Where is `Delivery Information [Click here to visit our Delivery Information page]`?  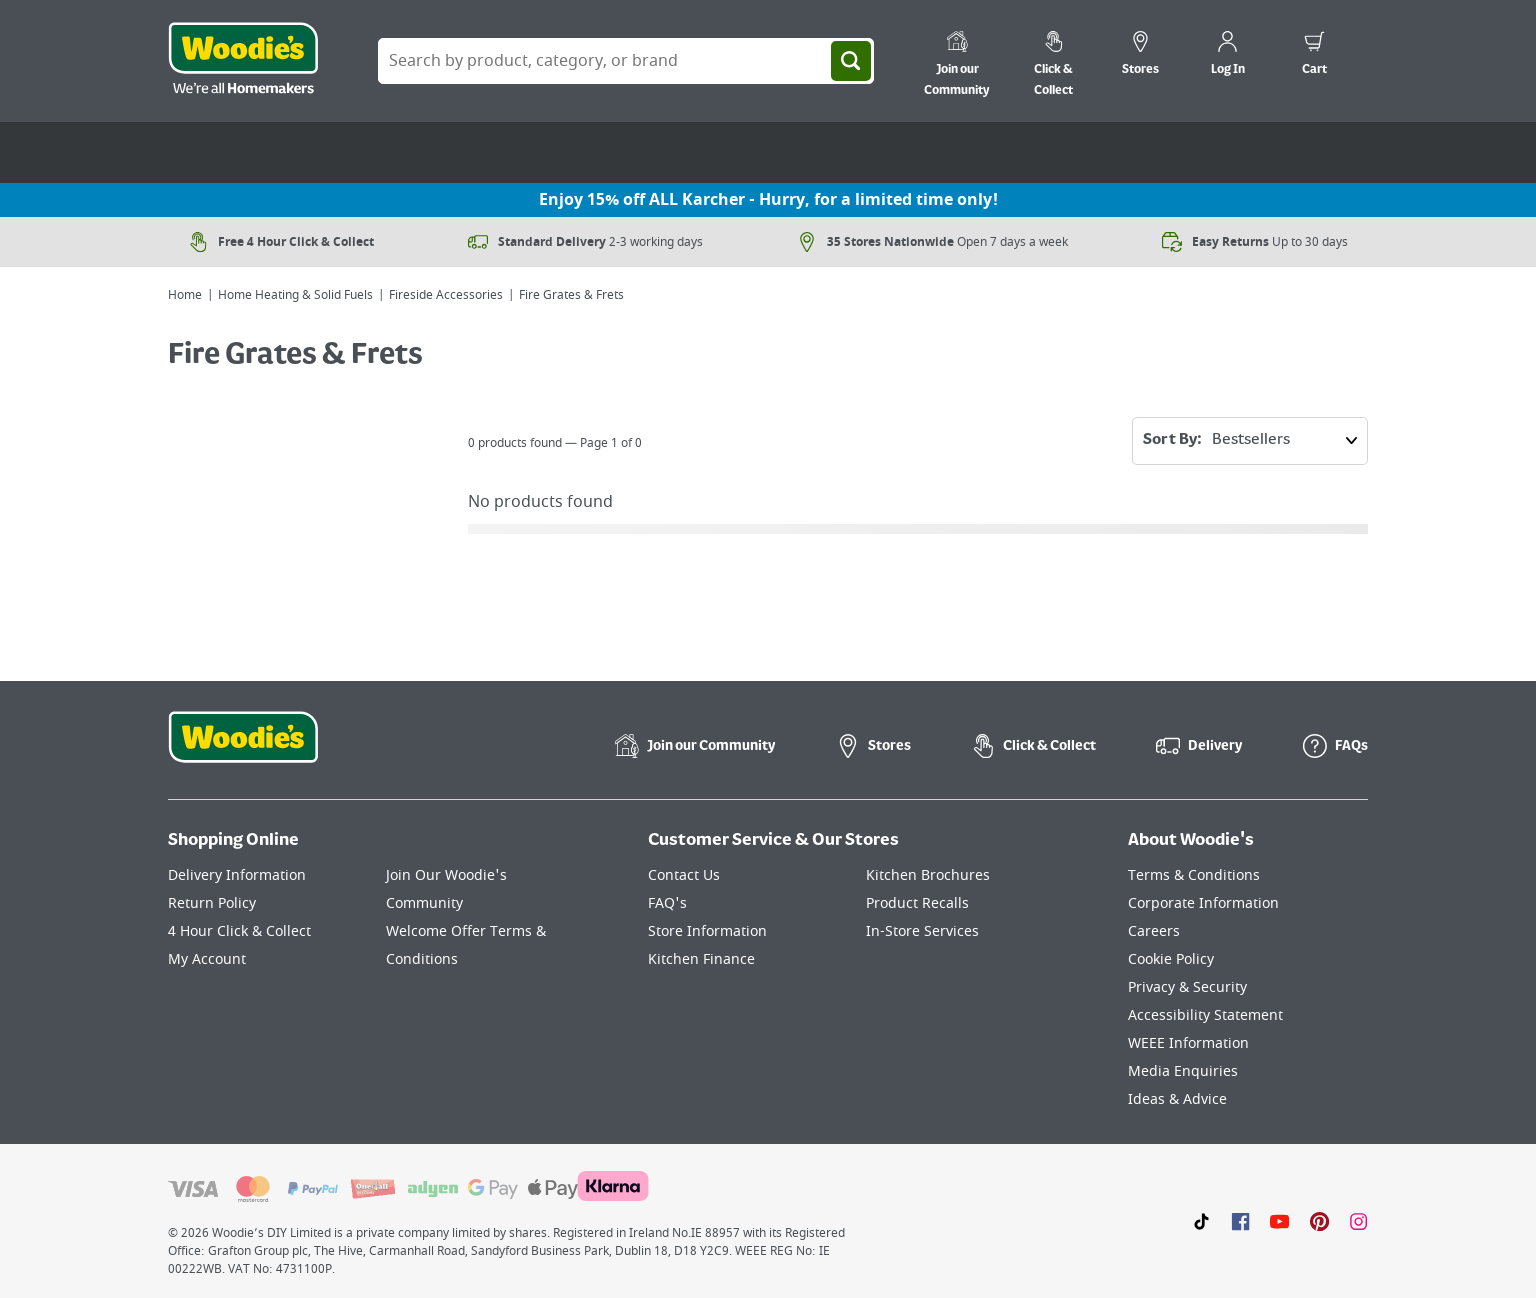
Delivery Information [Click here to visit our Delivery Information page] is located at coordinates (237, 875).